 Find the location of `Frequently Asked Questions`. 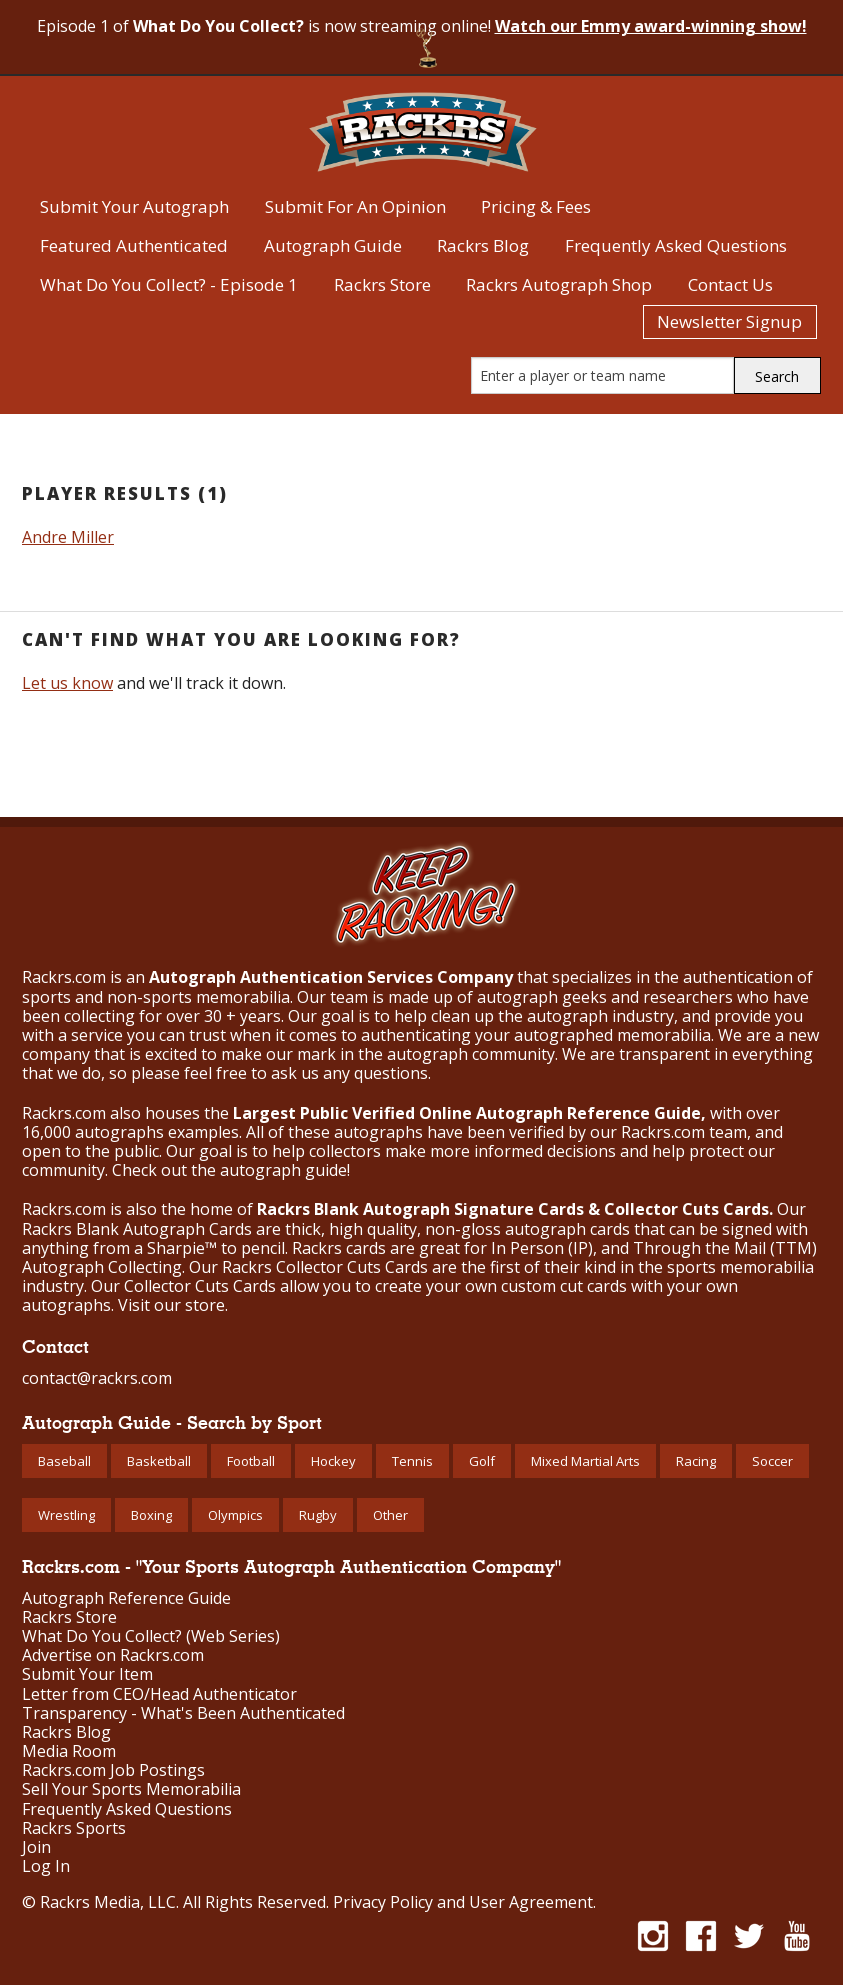

Frequently Asked Questions is located at coordinates (676, 245).